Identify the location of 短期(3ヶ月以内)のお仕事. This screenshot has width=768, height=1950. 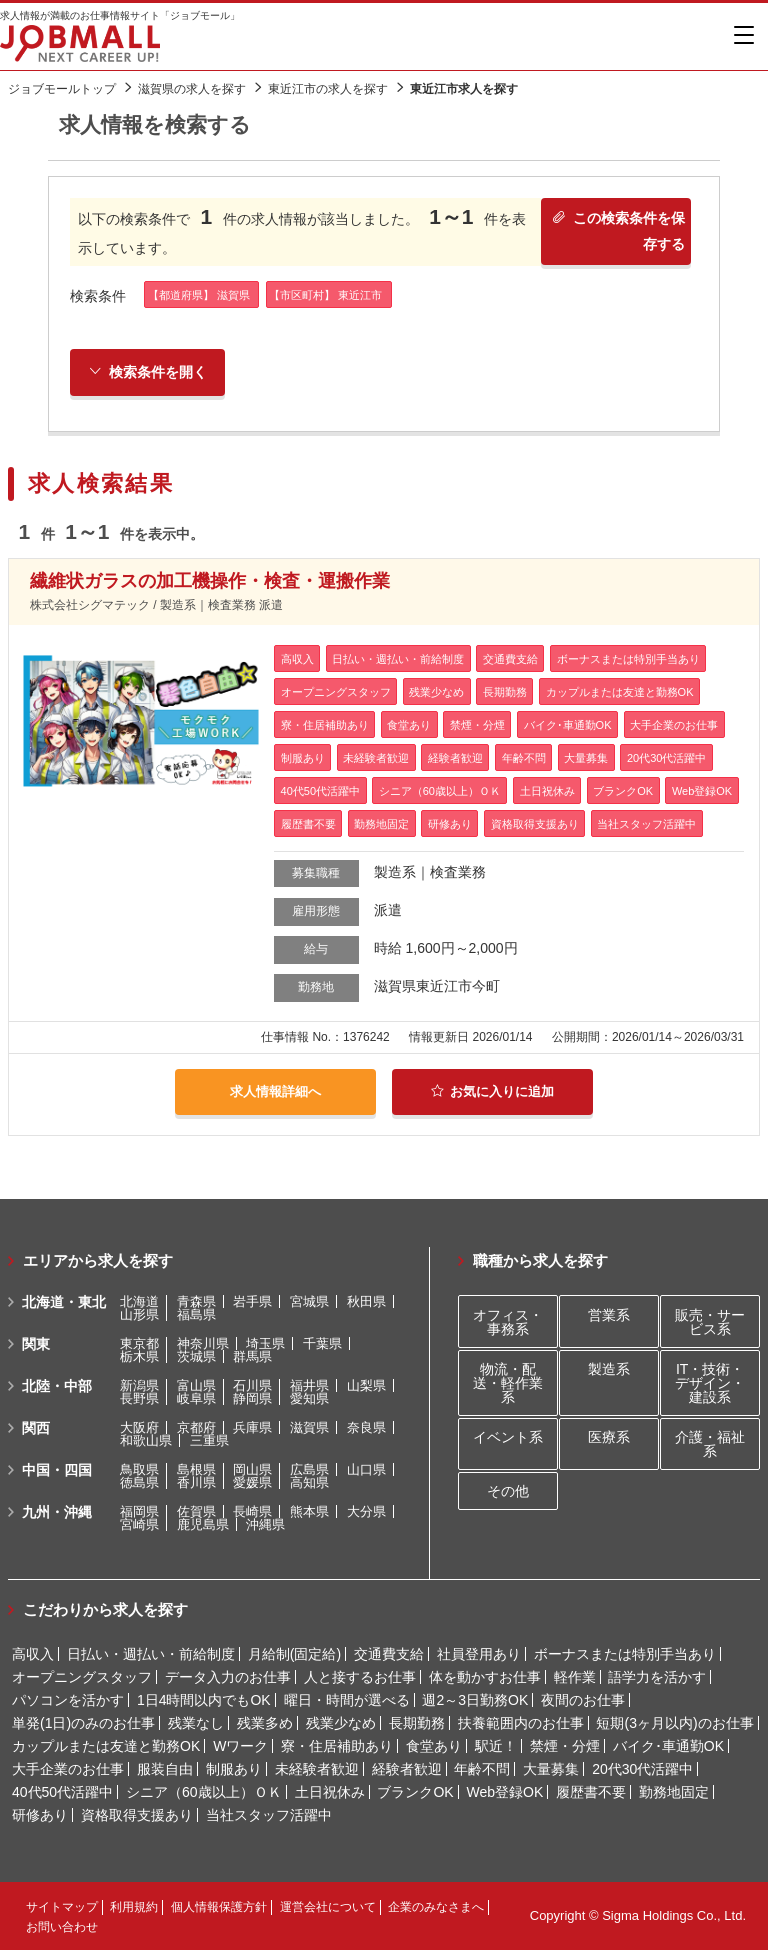
(674, 1723).